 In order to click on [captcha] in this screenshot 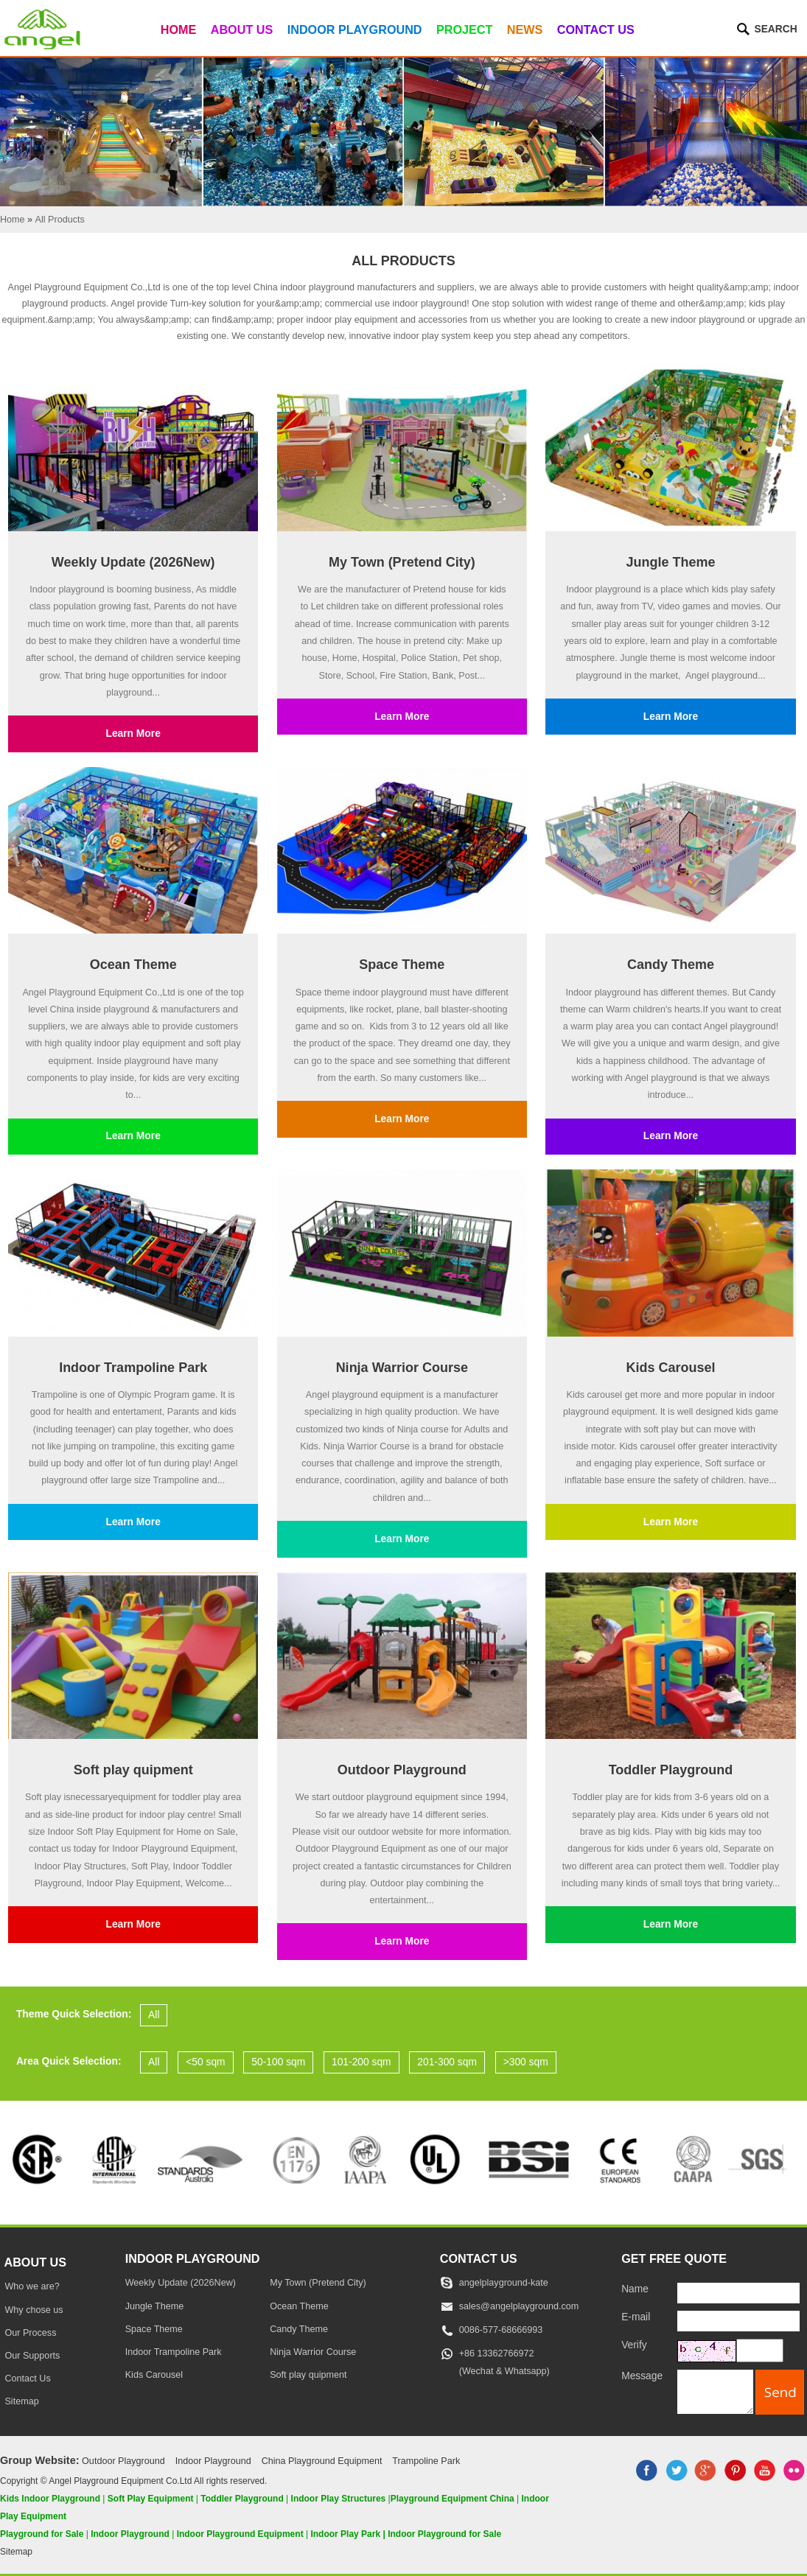, I will do `click(759, 2350)`.